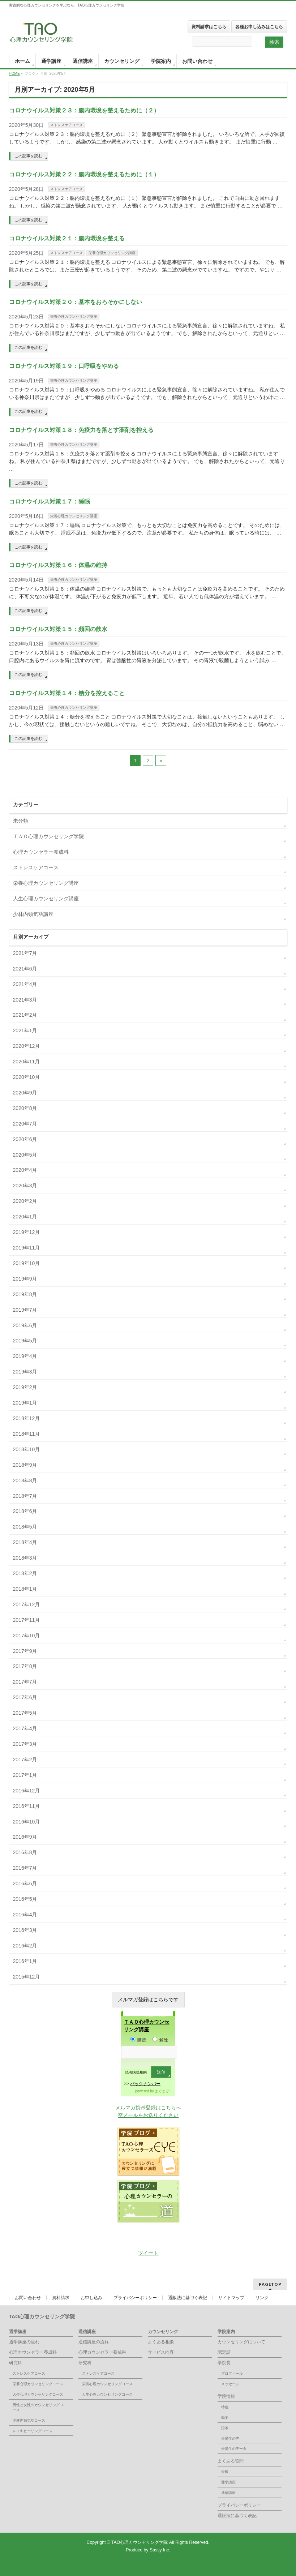 This screenshot has width=296, height=2576. What do you see at coordinates (25, 1682) in the screenshot?
I see `2017年7月` at bounding box center [25, 1682].